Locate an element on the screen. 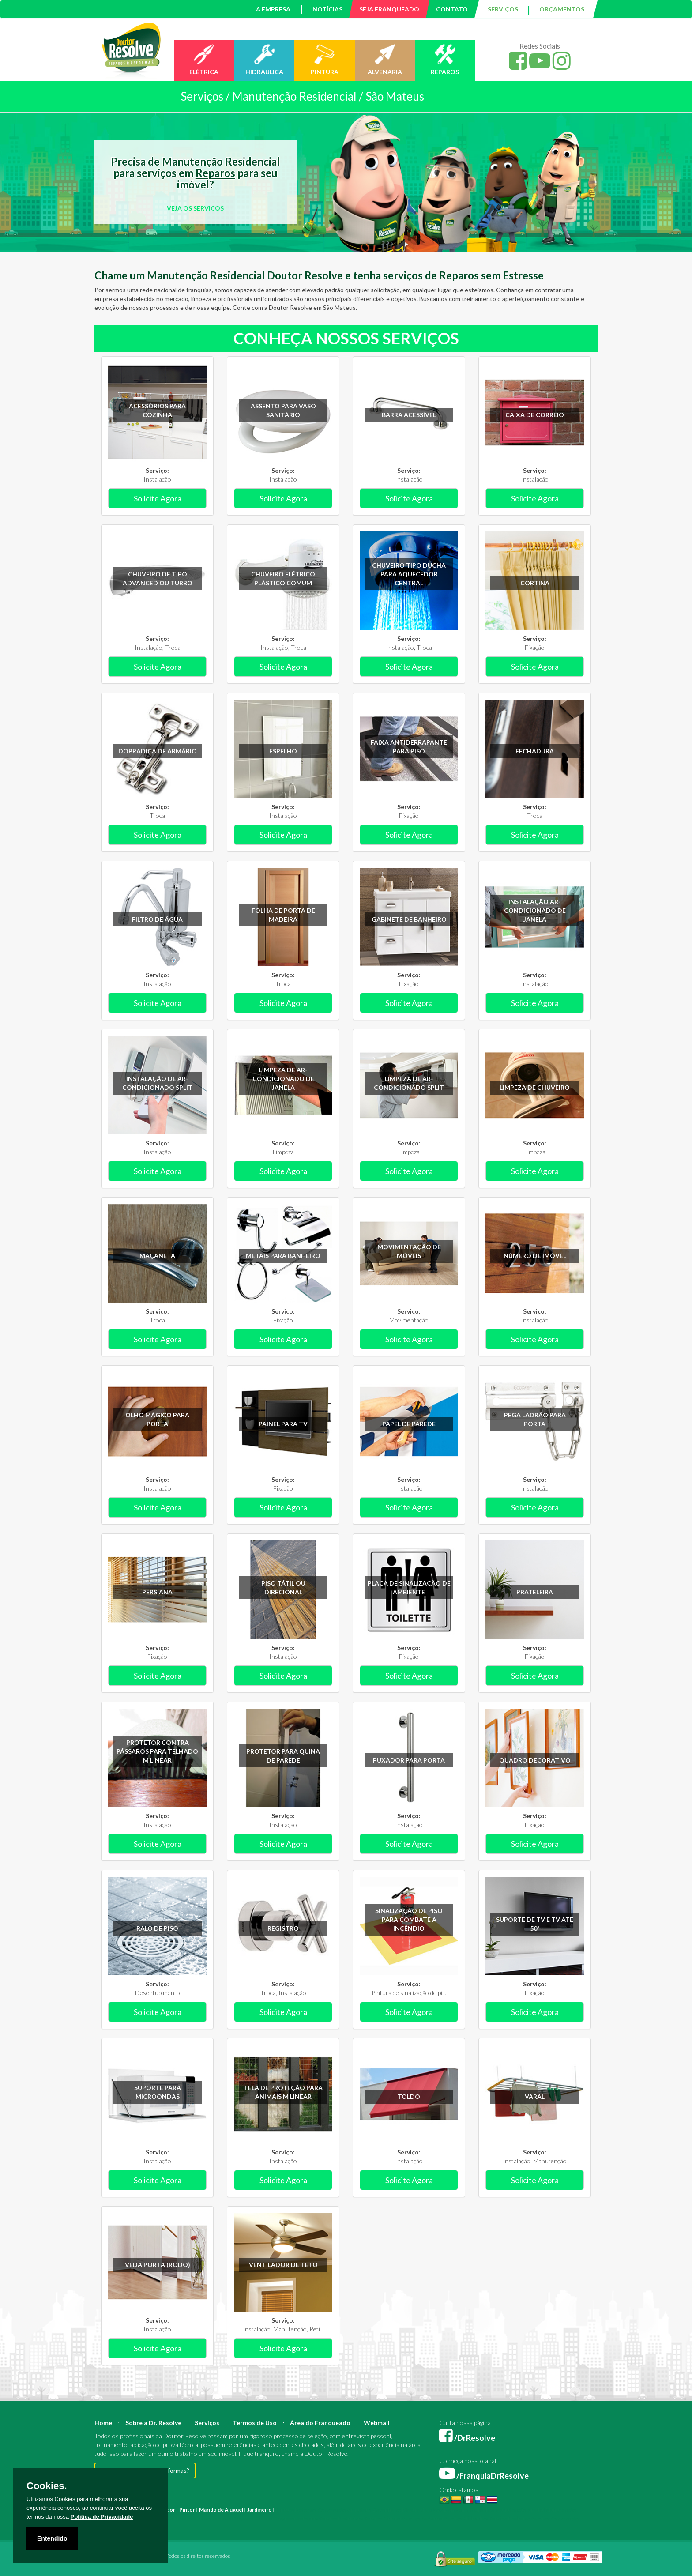 The width and height of the screenshot is (692, 2576). Instalação Elétrica is located at coordinates (170, 2518).